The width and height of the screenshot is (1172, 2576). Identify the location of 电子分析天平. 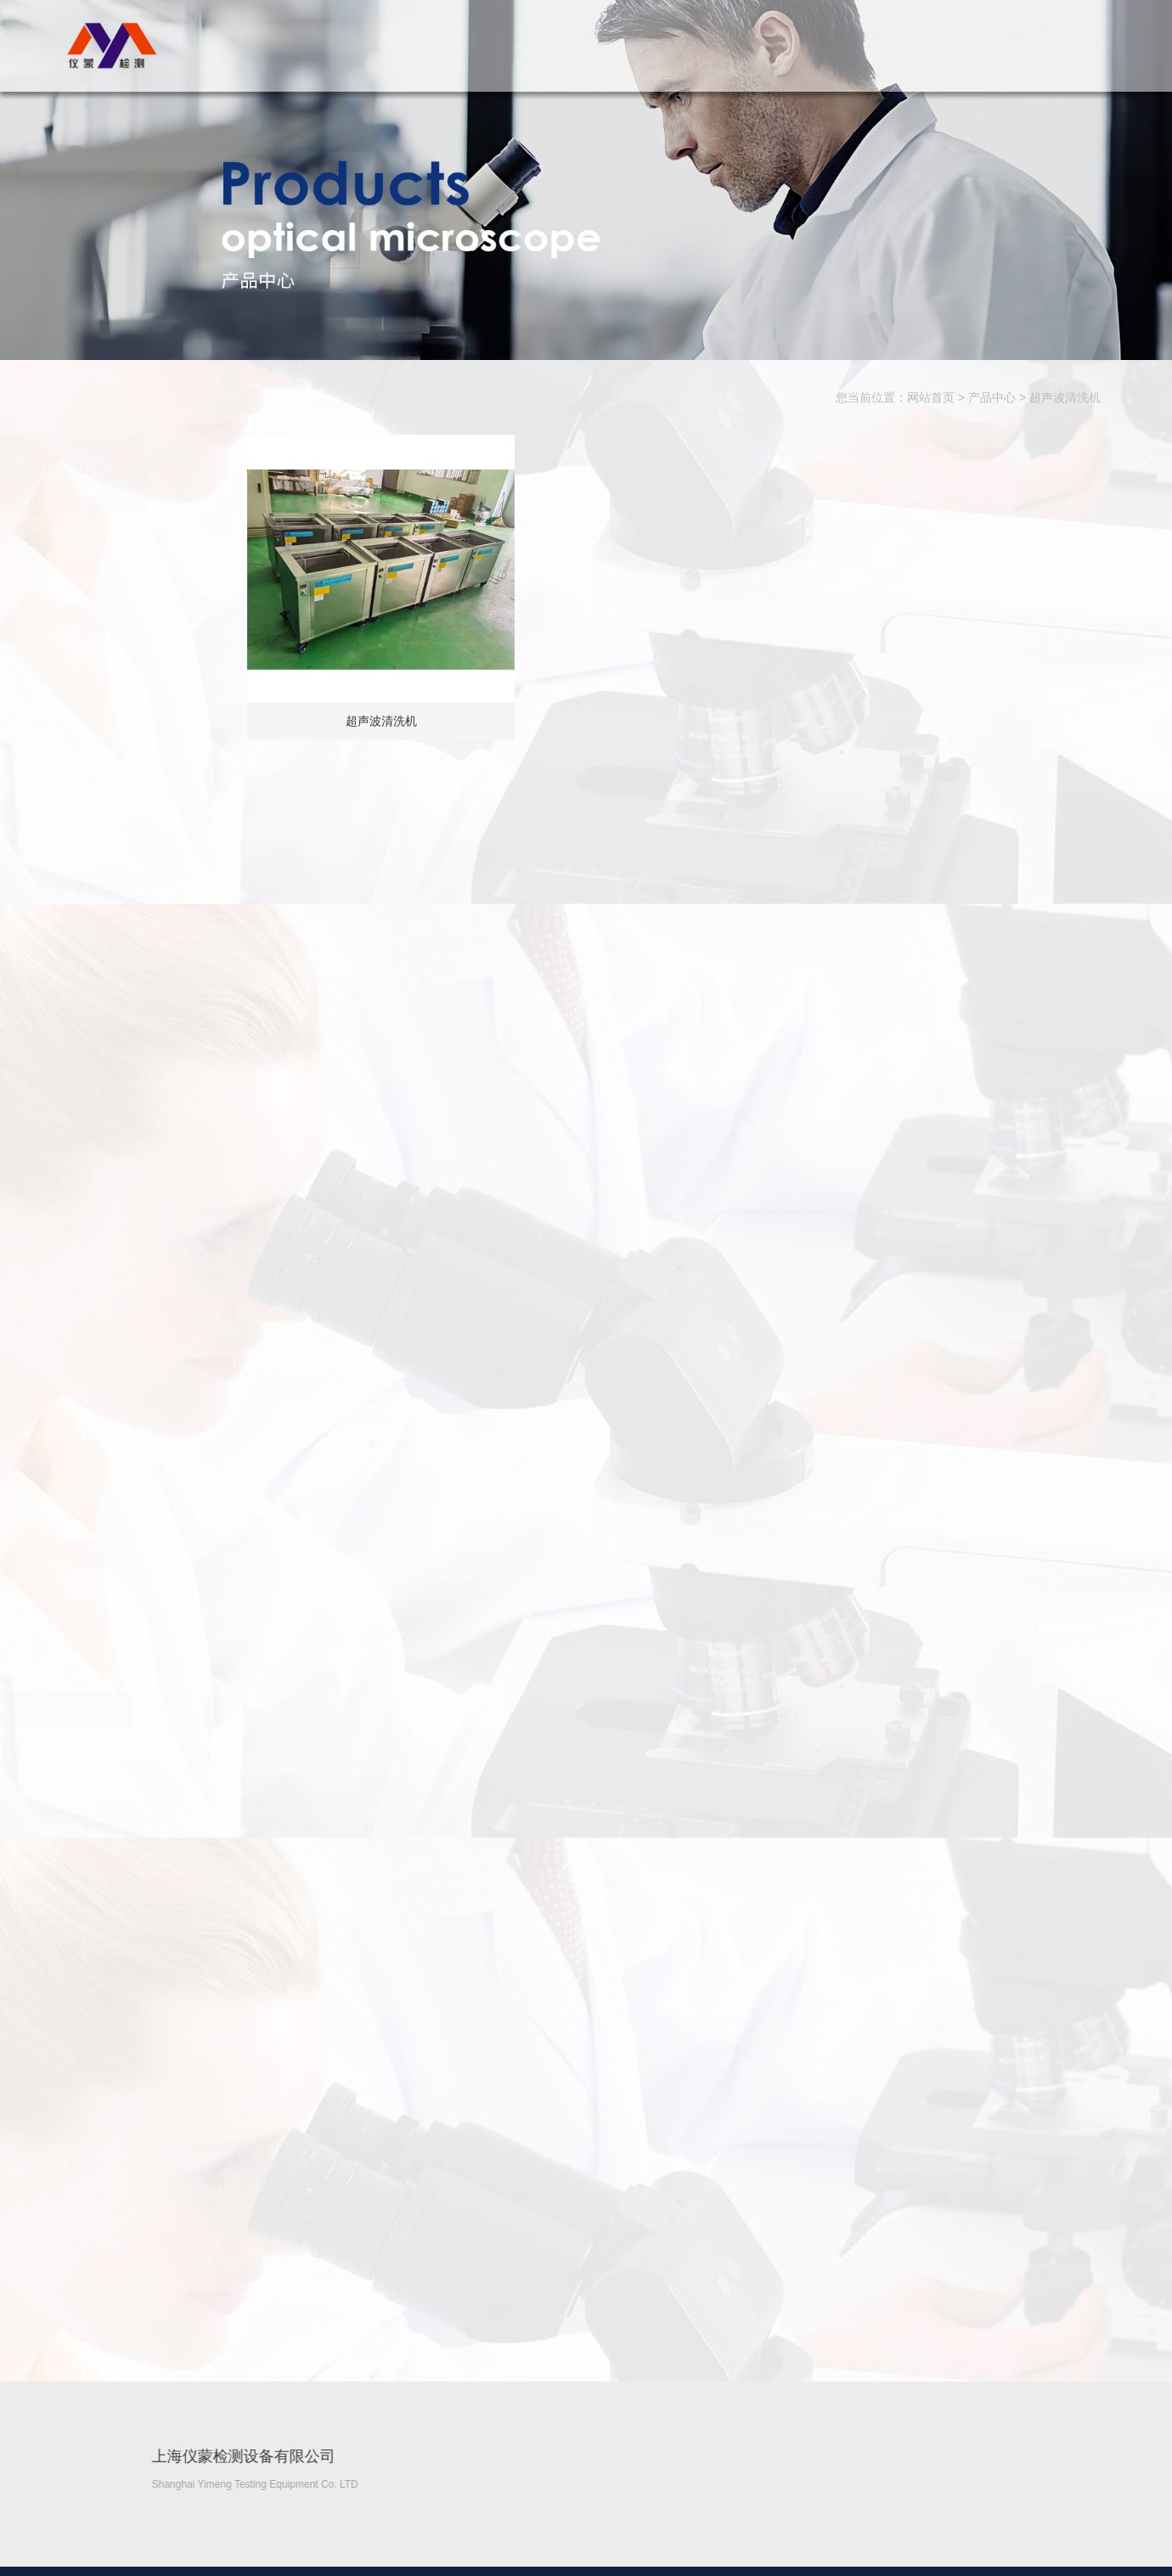
(138, 1613).